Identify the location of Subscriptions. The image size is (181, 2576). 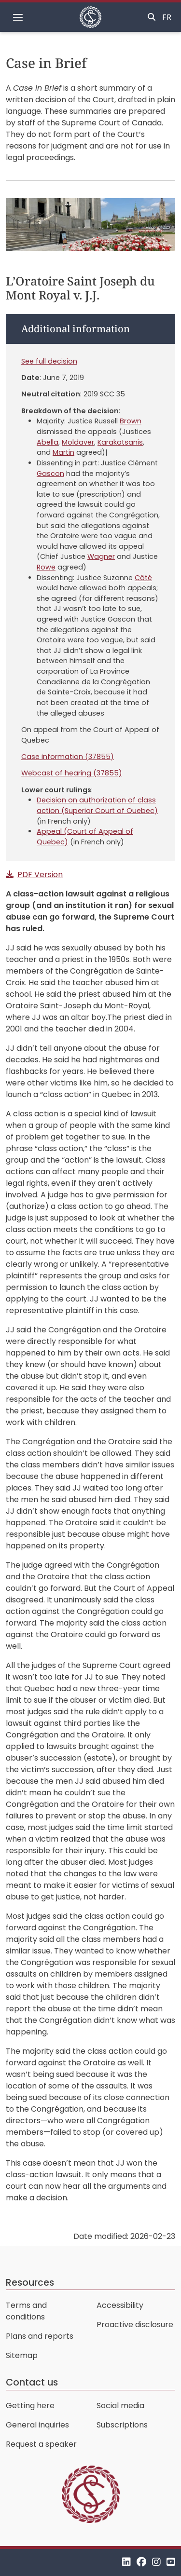
(122, 2424).